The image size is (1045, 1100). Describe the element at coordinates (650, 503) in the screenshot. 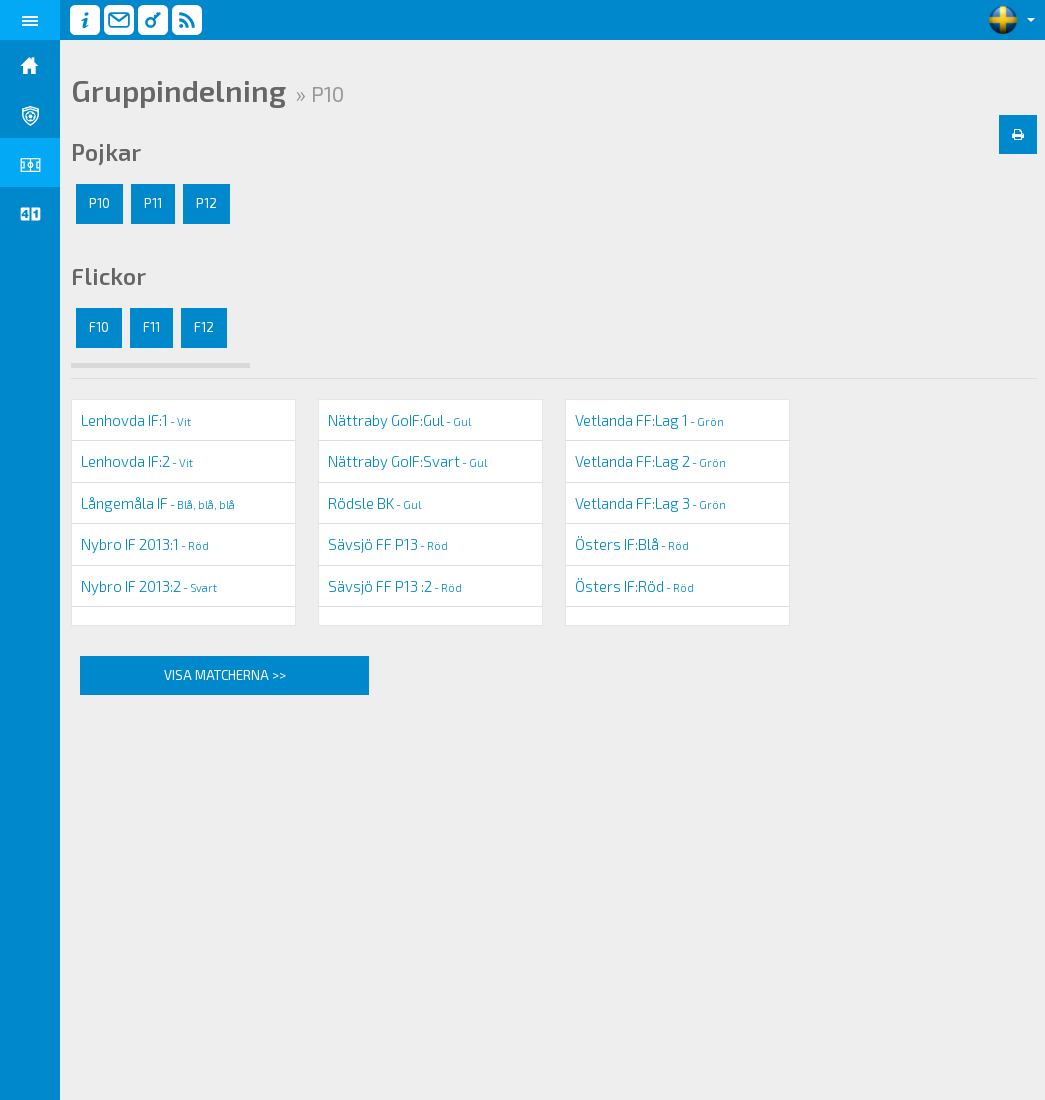

I see `Vetlanda FF:Lag 3` at that location.